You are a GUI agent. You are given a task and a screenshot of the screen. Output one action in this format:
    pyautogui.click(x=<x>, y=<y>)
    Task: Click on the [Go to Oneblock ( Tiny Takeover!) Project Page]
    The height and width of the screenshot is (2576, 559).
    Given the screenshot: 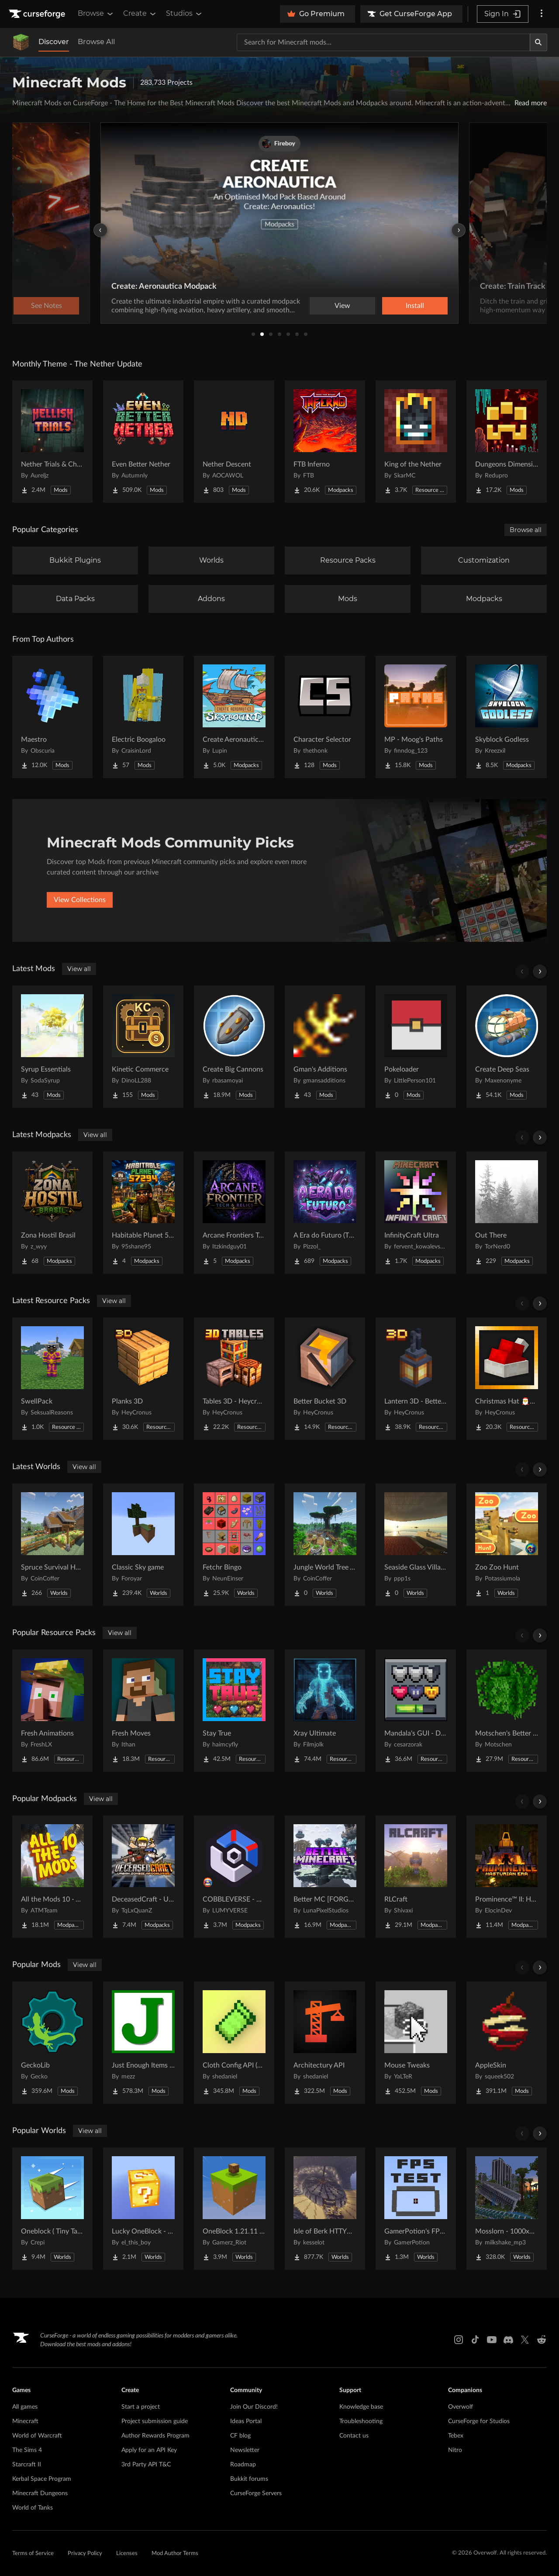 What is the action you would take?
    pyautogui.click(x=52, y=2208)
    